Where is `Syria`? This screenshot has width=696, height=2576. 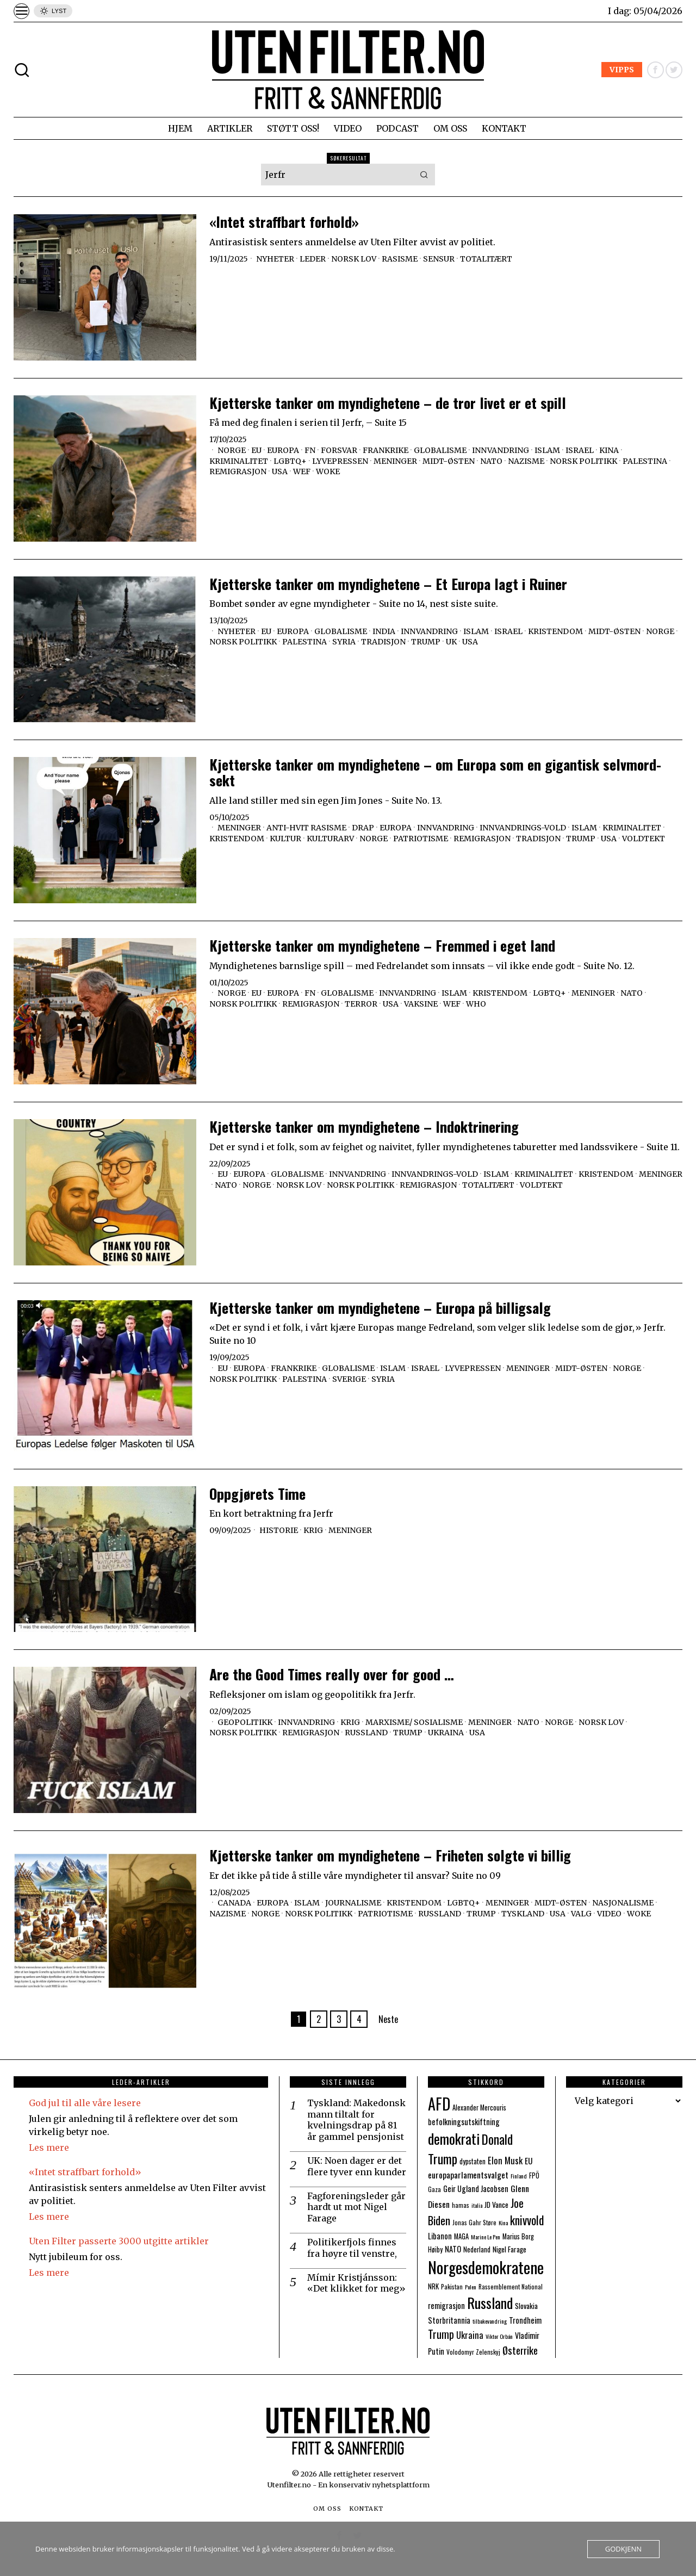
Syria is located at coordinates (344, 642).